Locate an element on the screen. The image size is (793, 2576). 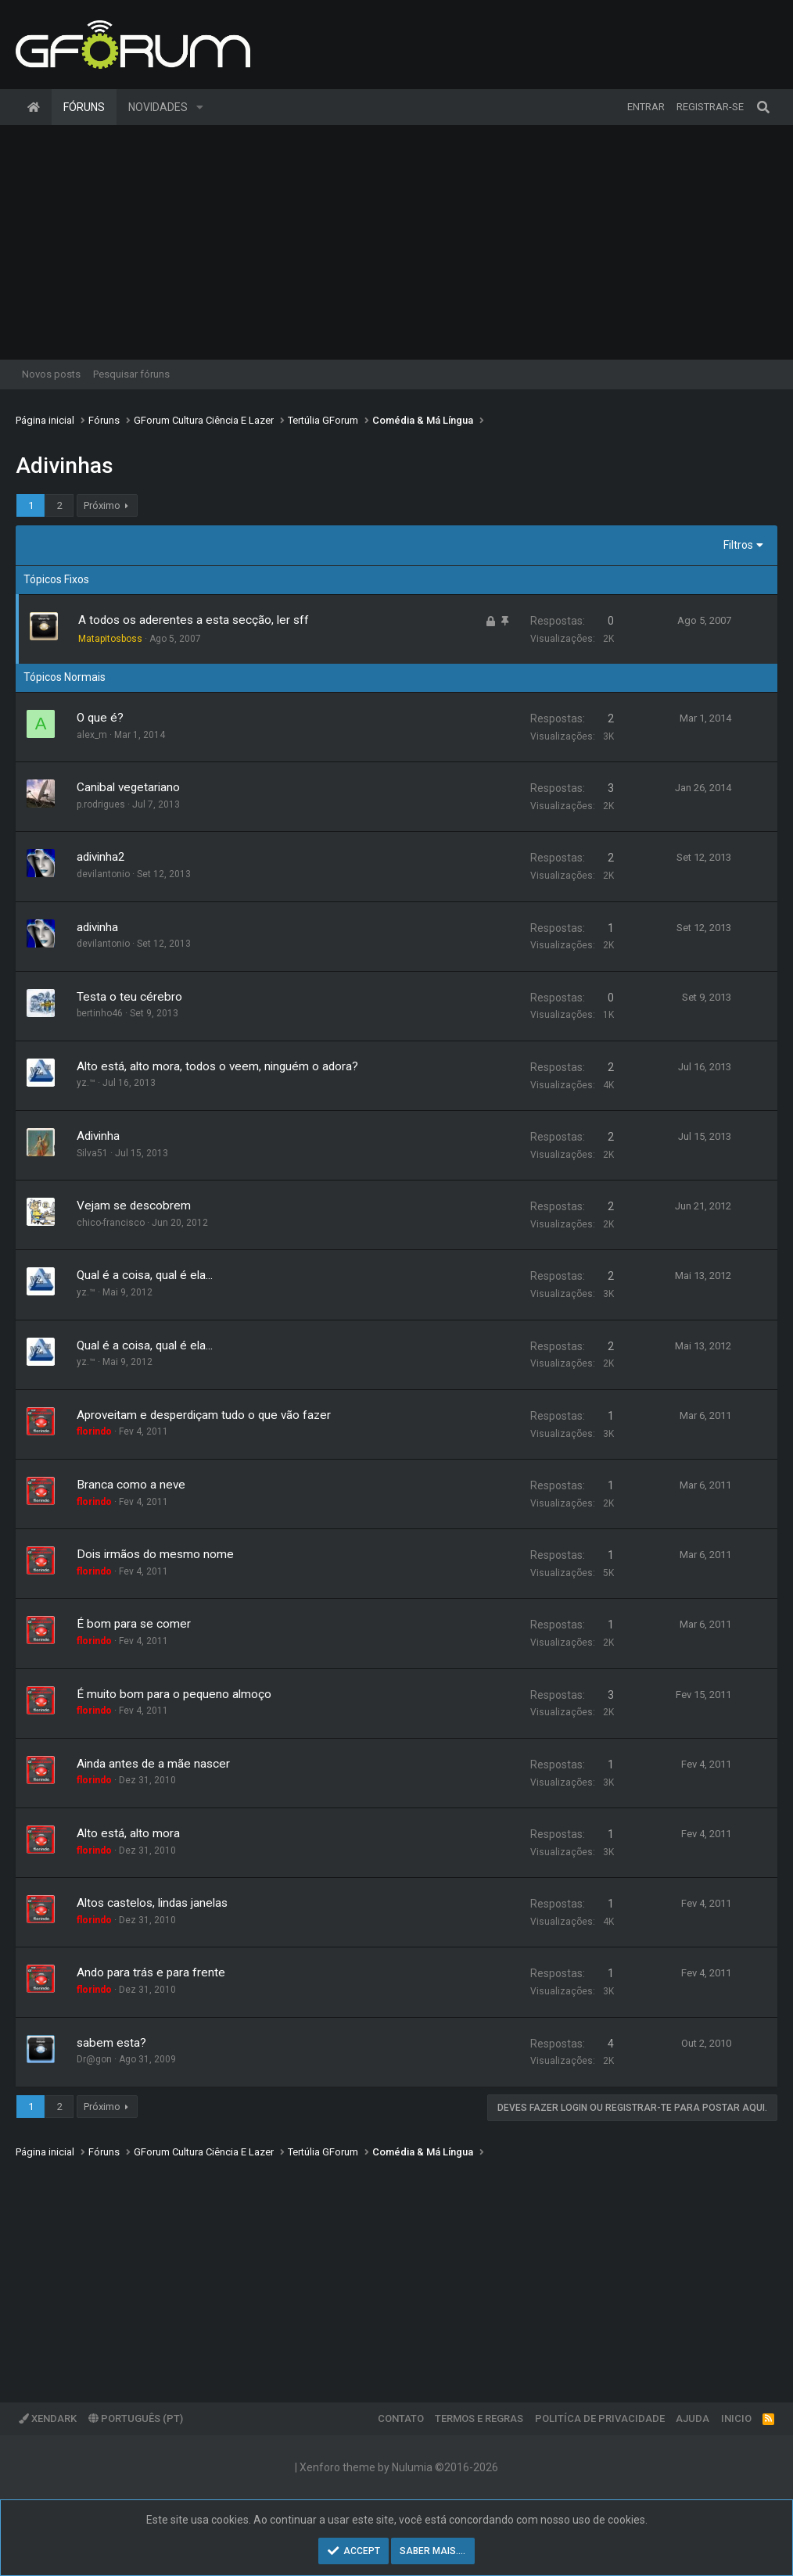
Fóruns is located at coordinates (84, 107).